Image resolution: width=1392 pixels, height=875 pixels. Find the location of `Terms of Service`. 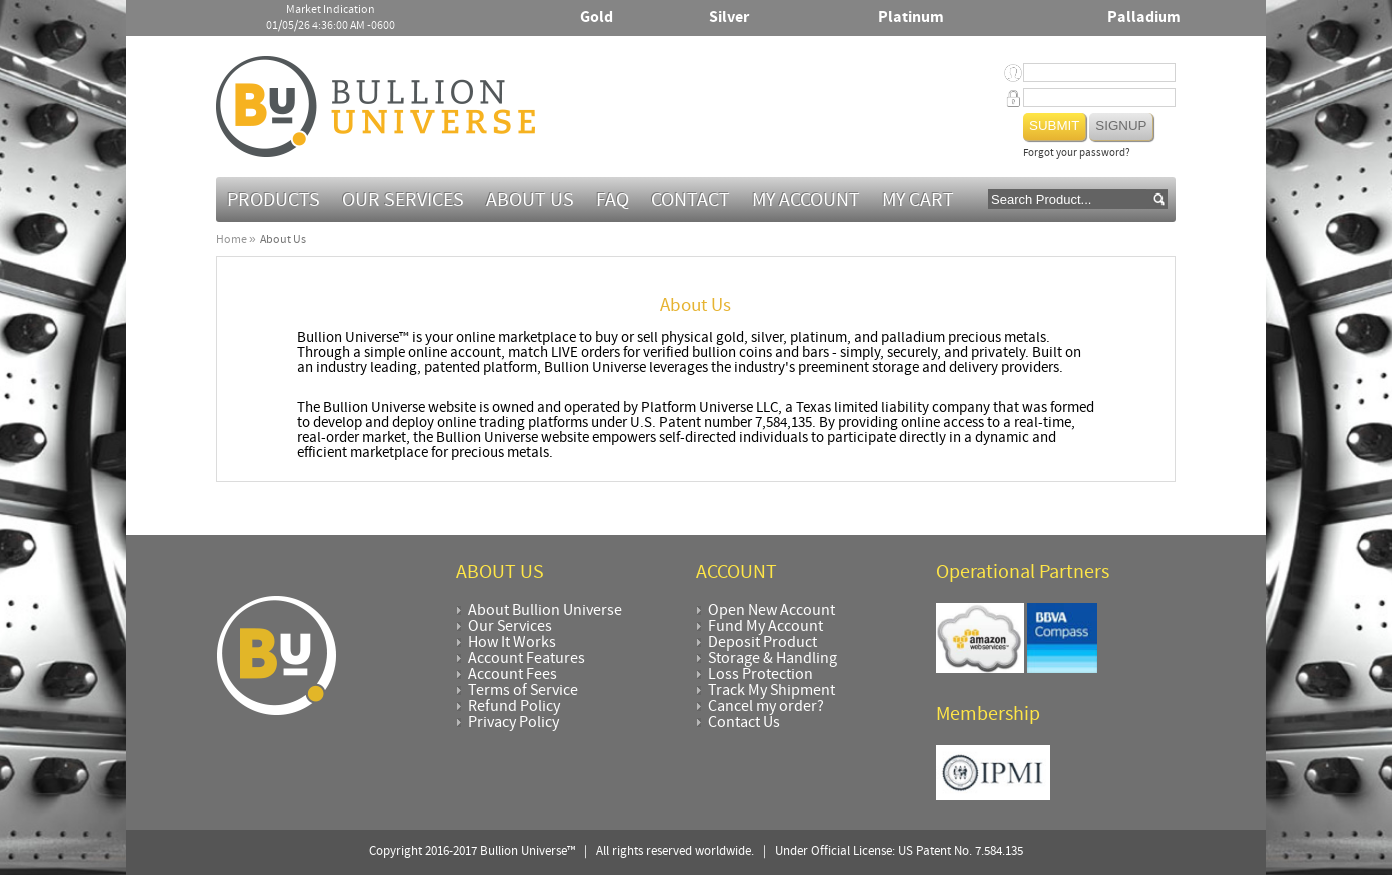

Terms of Service is located at coordinates (523, 691).